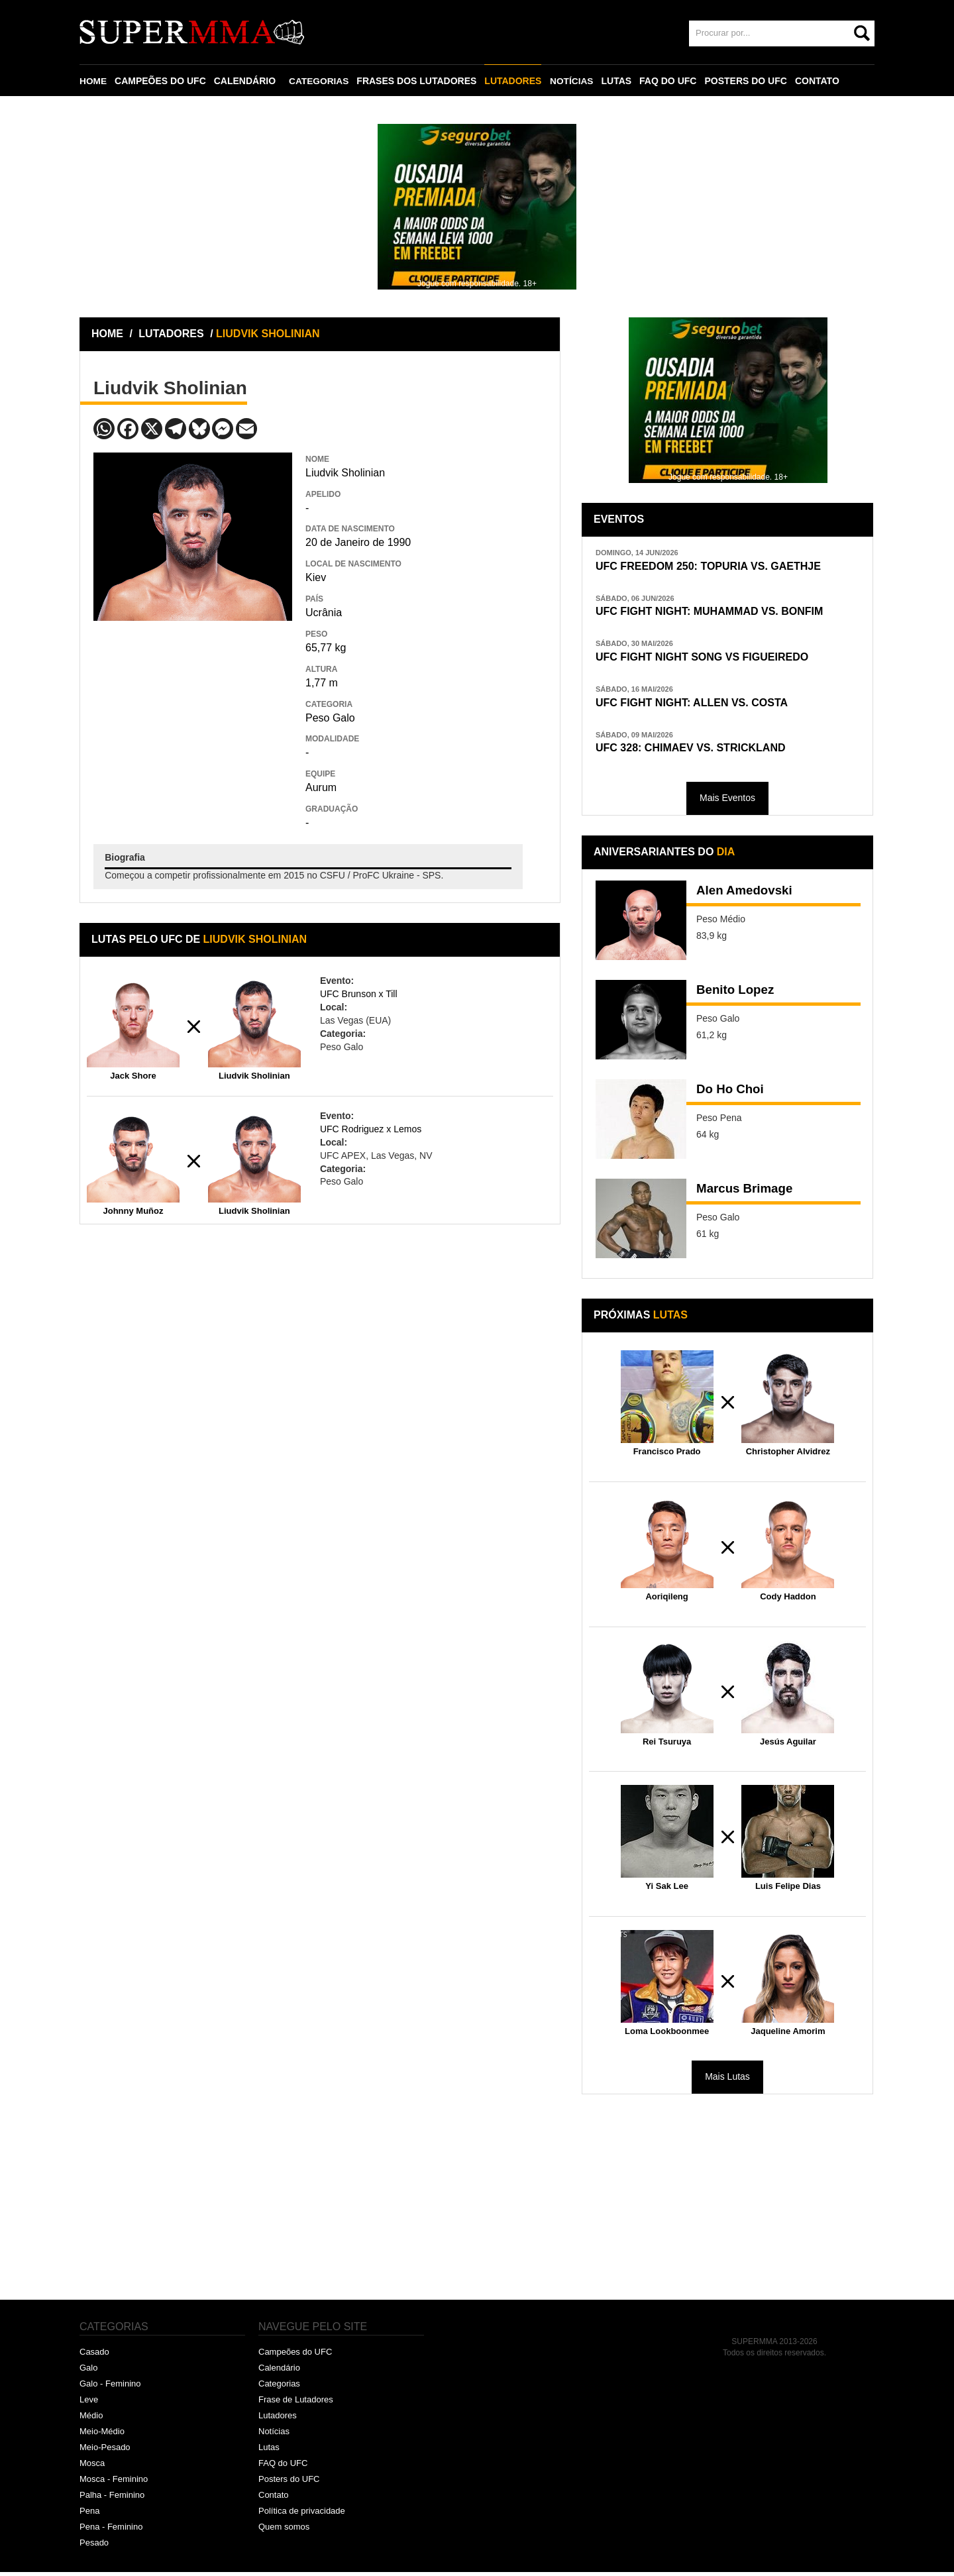 This screenshot has height=2576, width=954. I want to click on Mais Eventos, so click(727, 802).